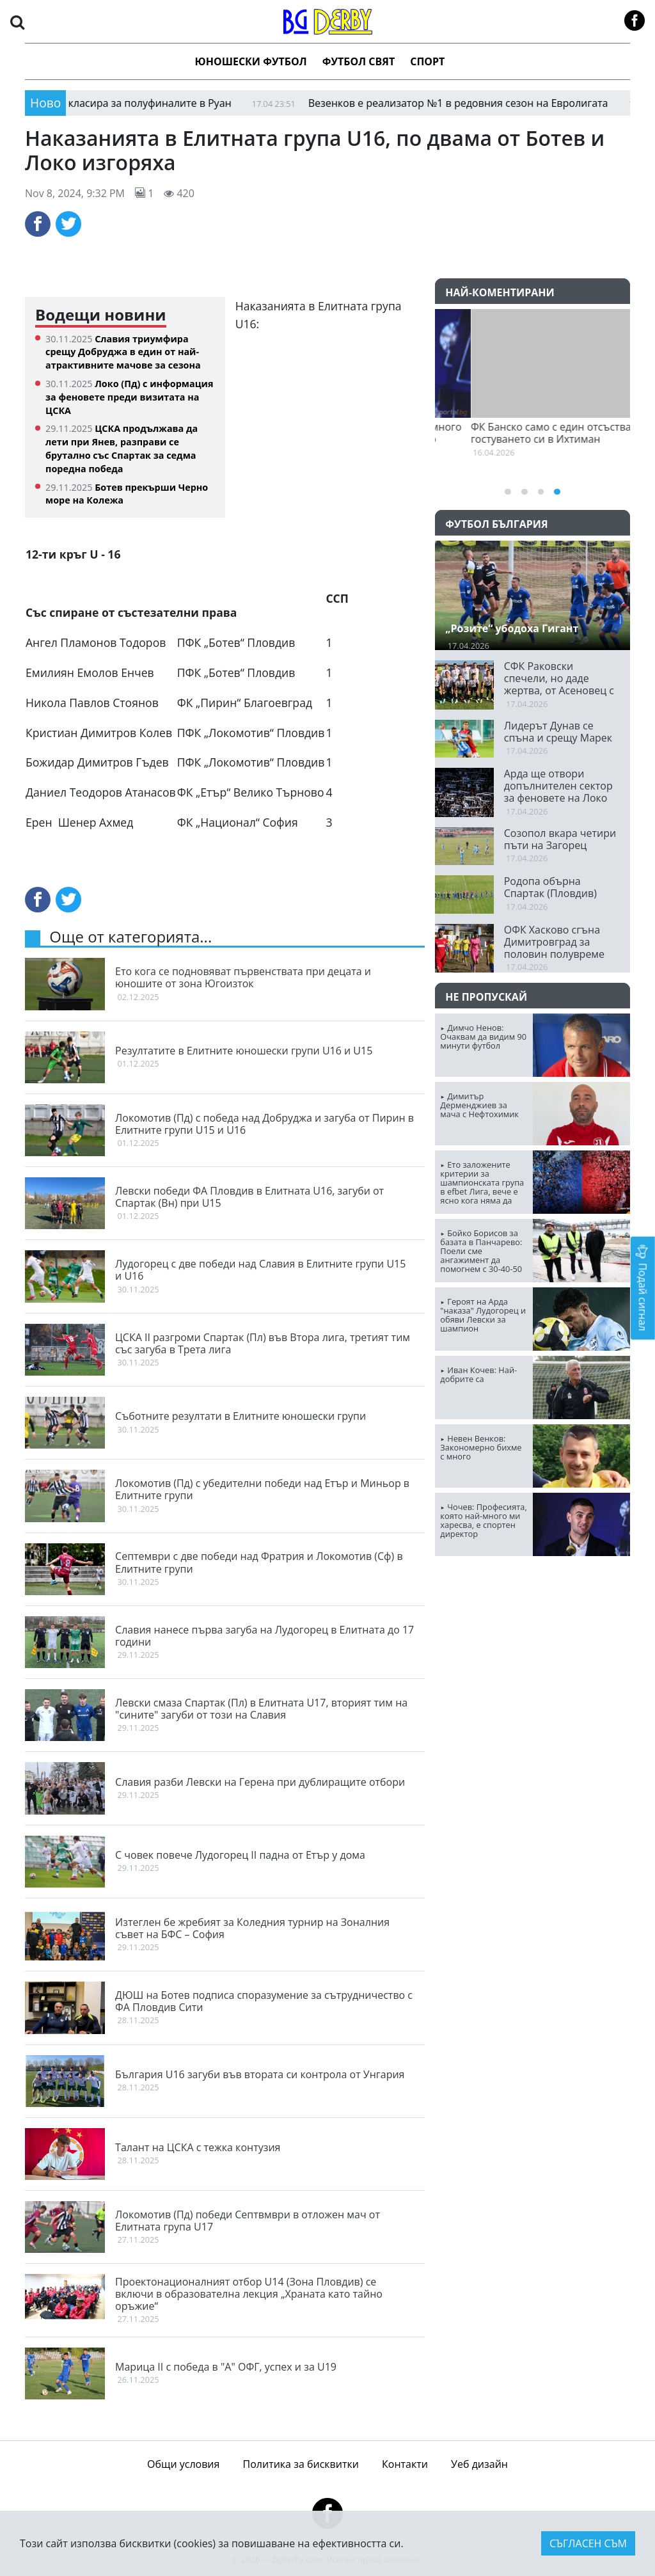 This screenshot has height=2576, width=655. What do you see at coordinates (479, 2464) in the screenshot?
I see `Уеб дизайн` at bounding box center [479, 2464].